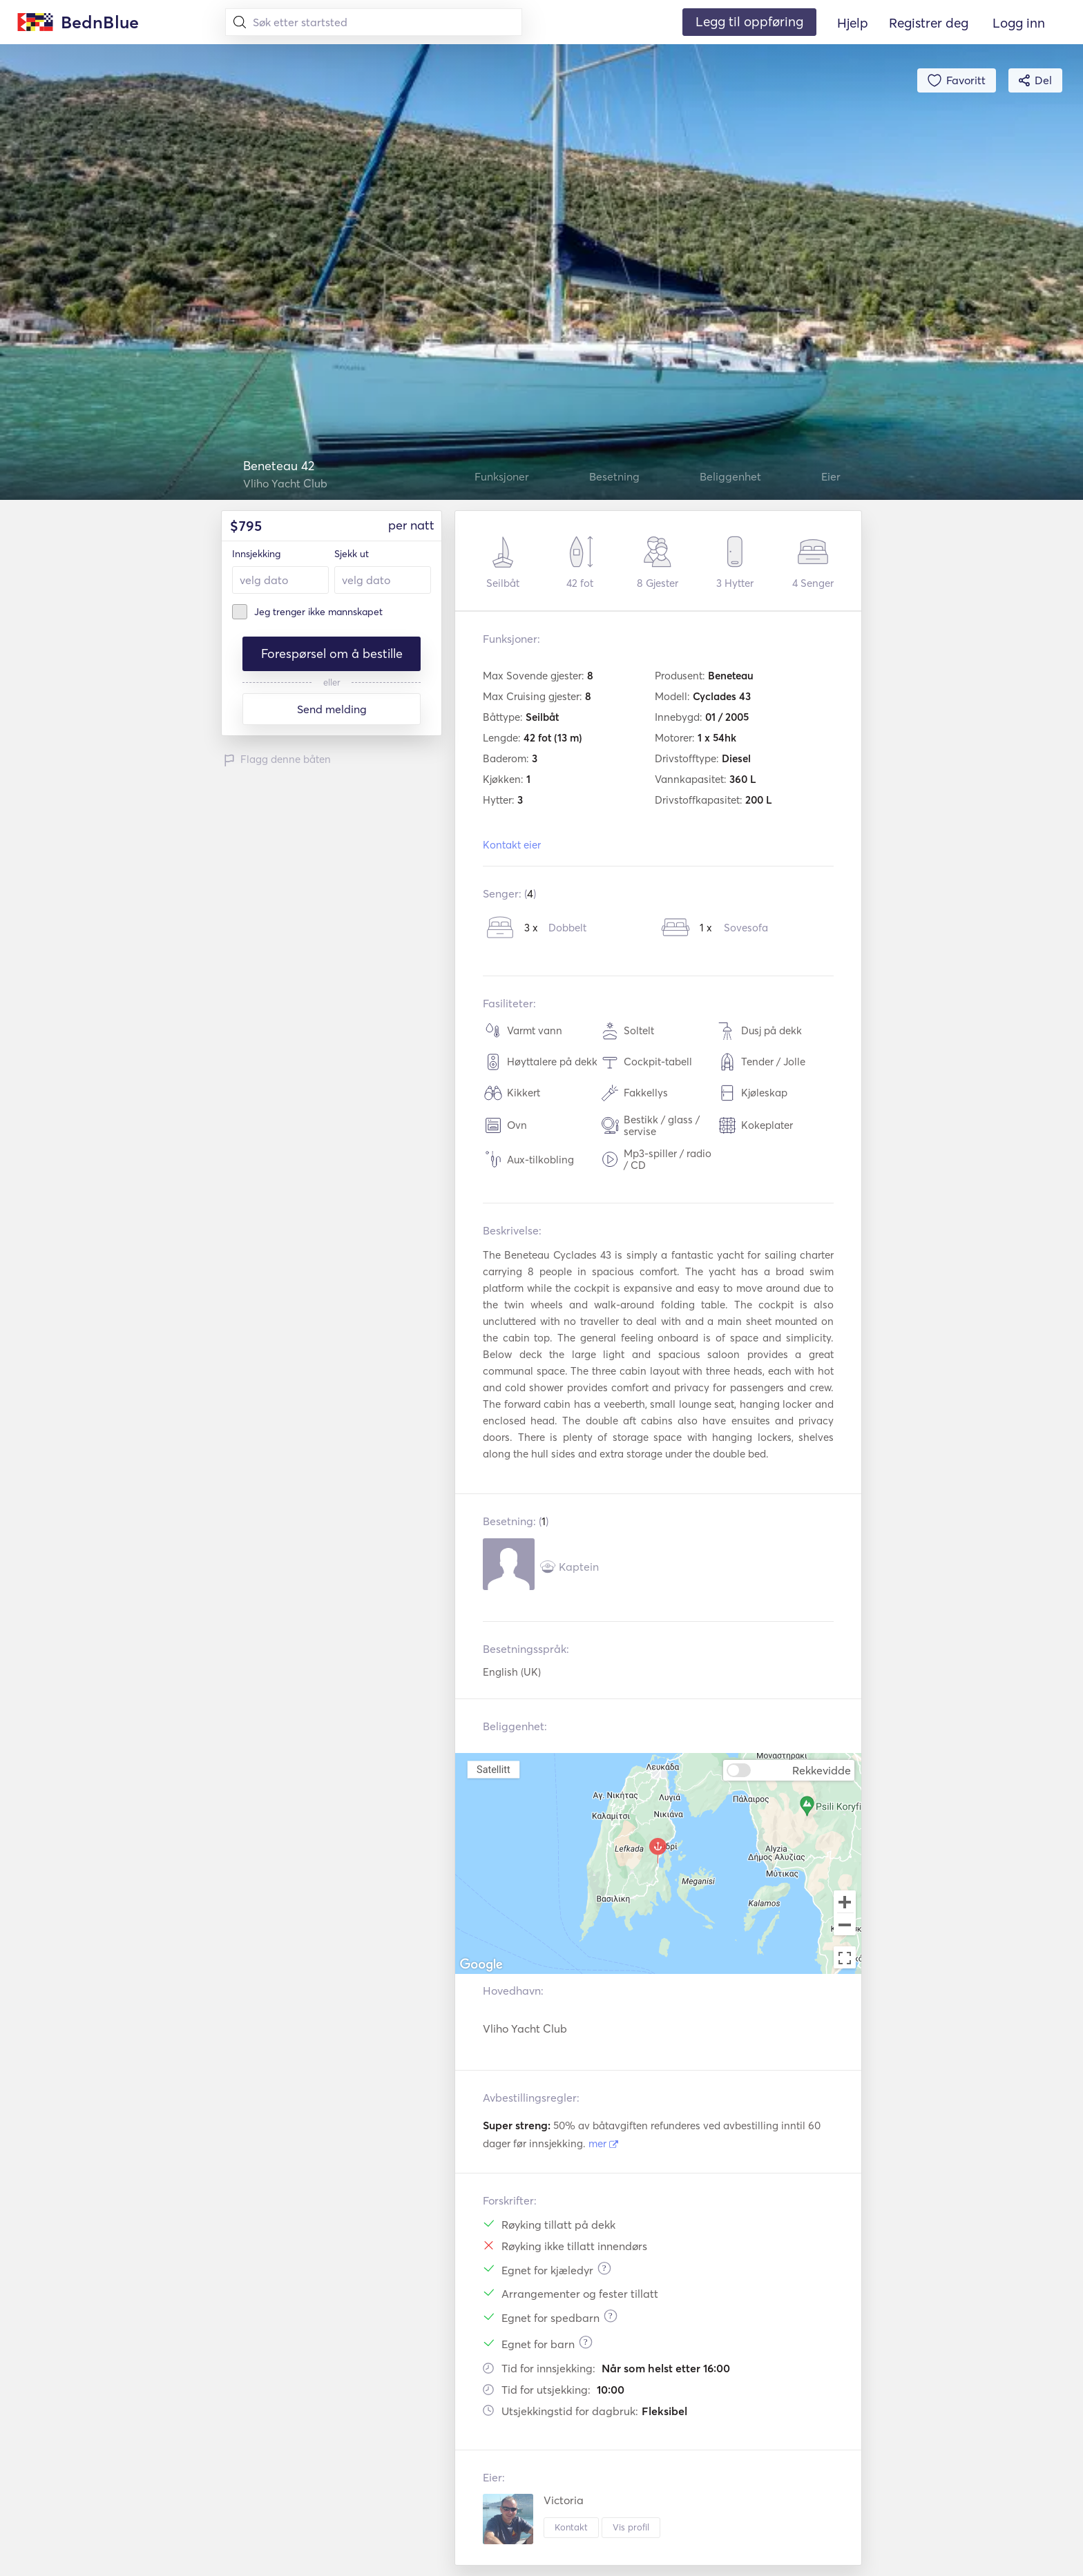 Image resolution: width=1083 pixels, height=2576 pixels. Describe the element at coordinates (603, 2143) in the screenshot. I see `mer` at that location.